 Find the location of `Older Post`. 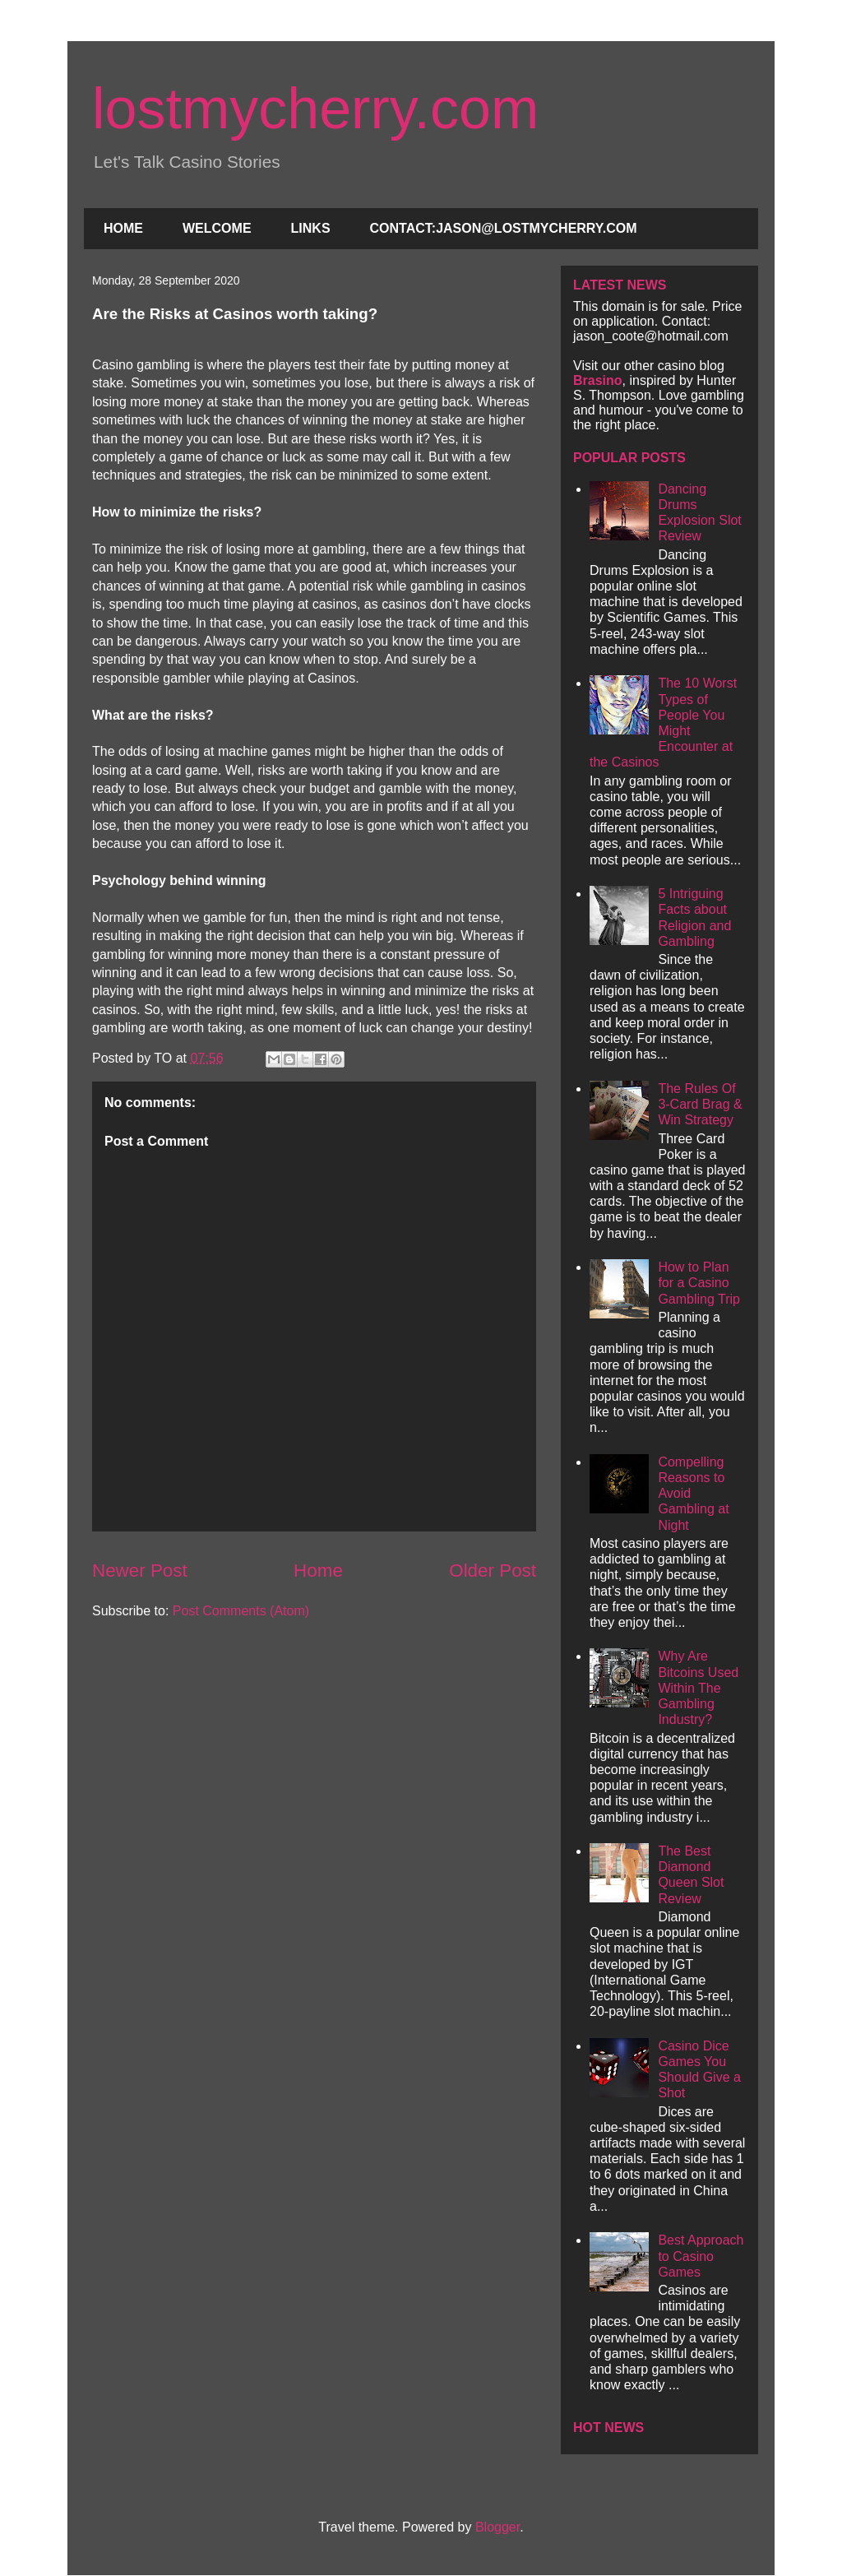

Older Post is located at coordinates (492, 1570).